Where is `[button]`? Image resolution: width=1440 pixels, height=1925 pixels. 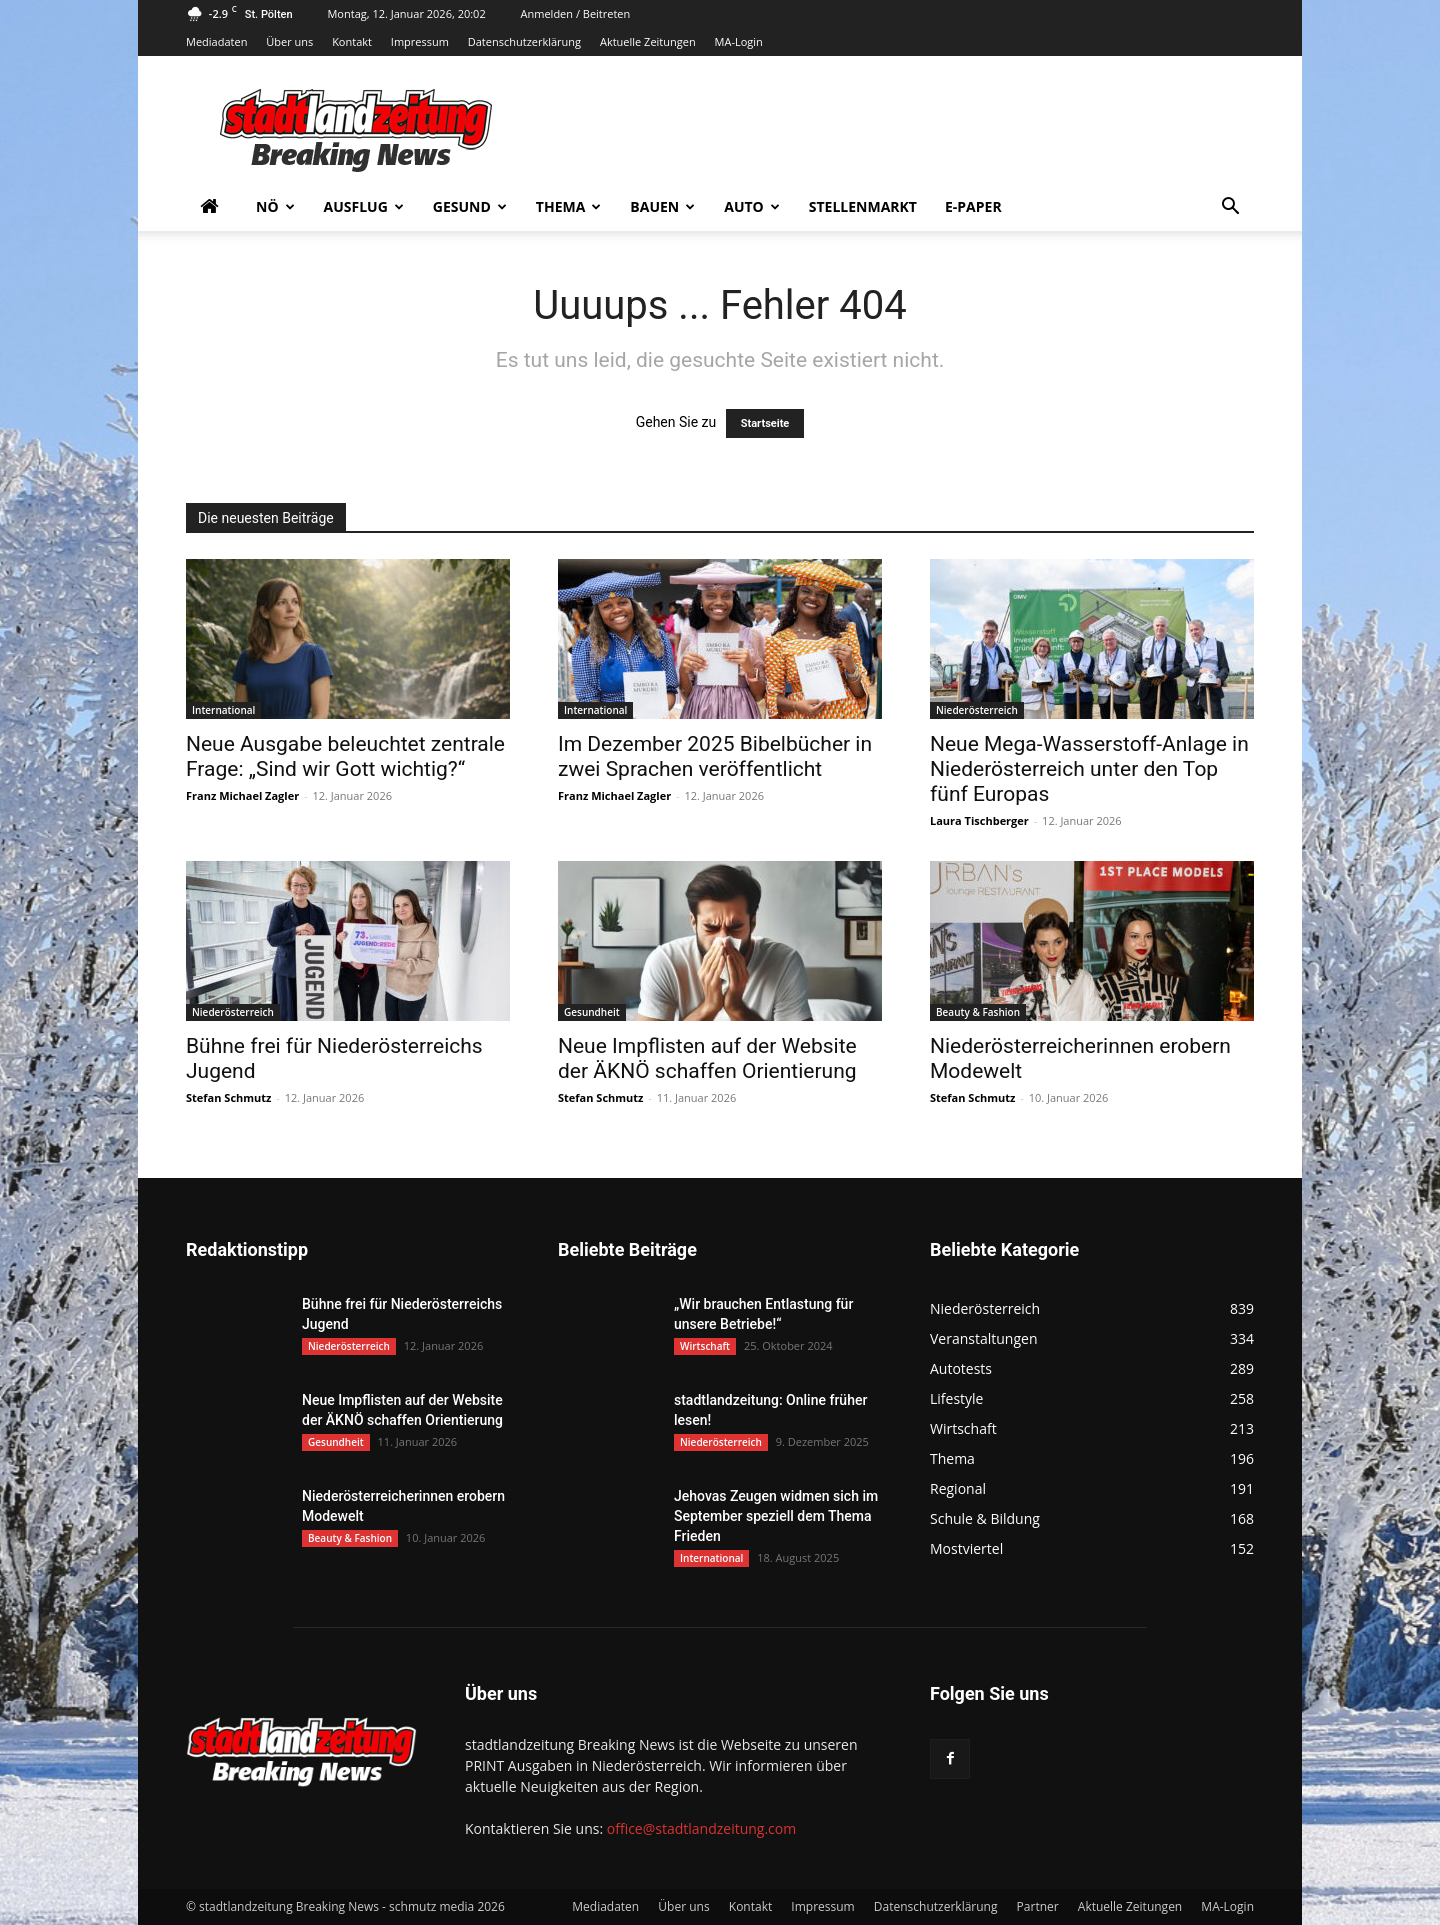
[button] is located at coordinates (1230, 208).